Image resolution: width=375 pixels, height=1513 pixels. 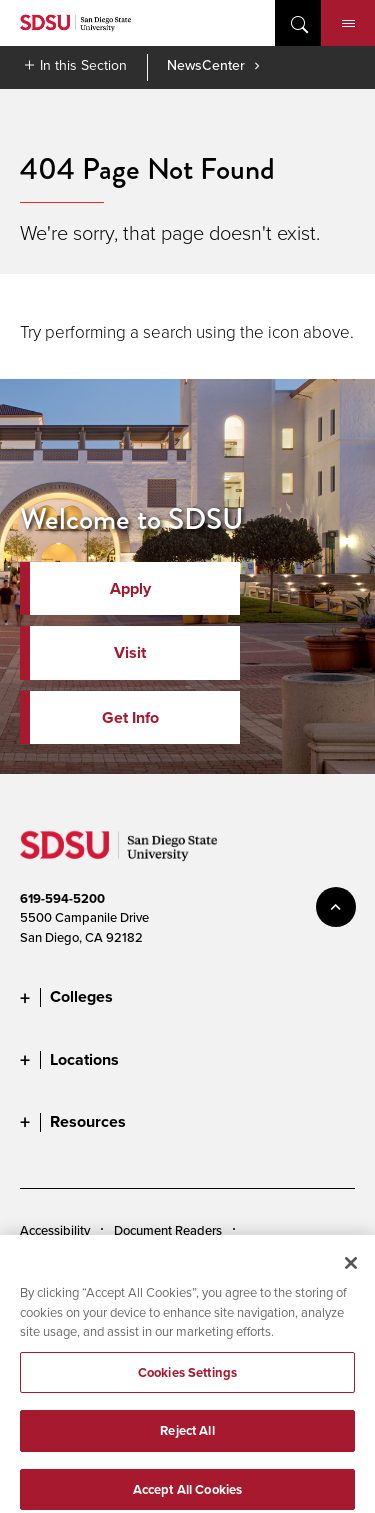 What do you see at coordinates (130, 717) in the screenshot?
I see `Get Info` at bounding box center [130, 717].